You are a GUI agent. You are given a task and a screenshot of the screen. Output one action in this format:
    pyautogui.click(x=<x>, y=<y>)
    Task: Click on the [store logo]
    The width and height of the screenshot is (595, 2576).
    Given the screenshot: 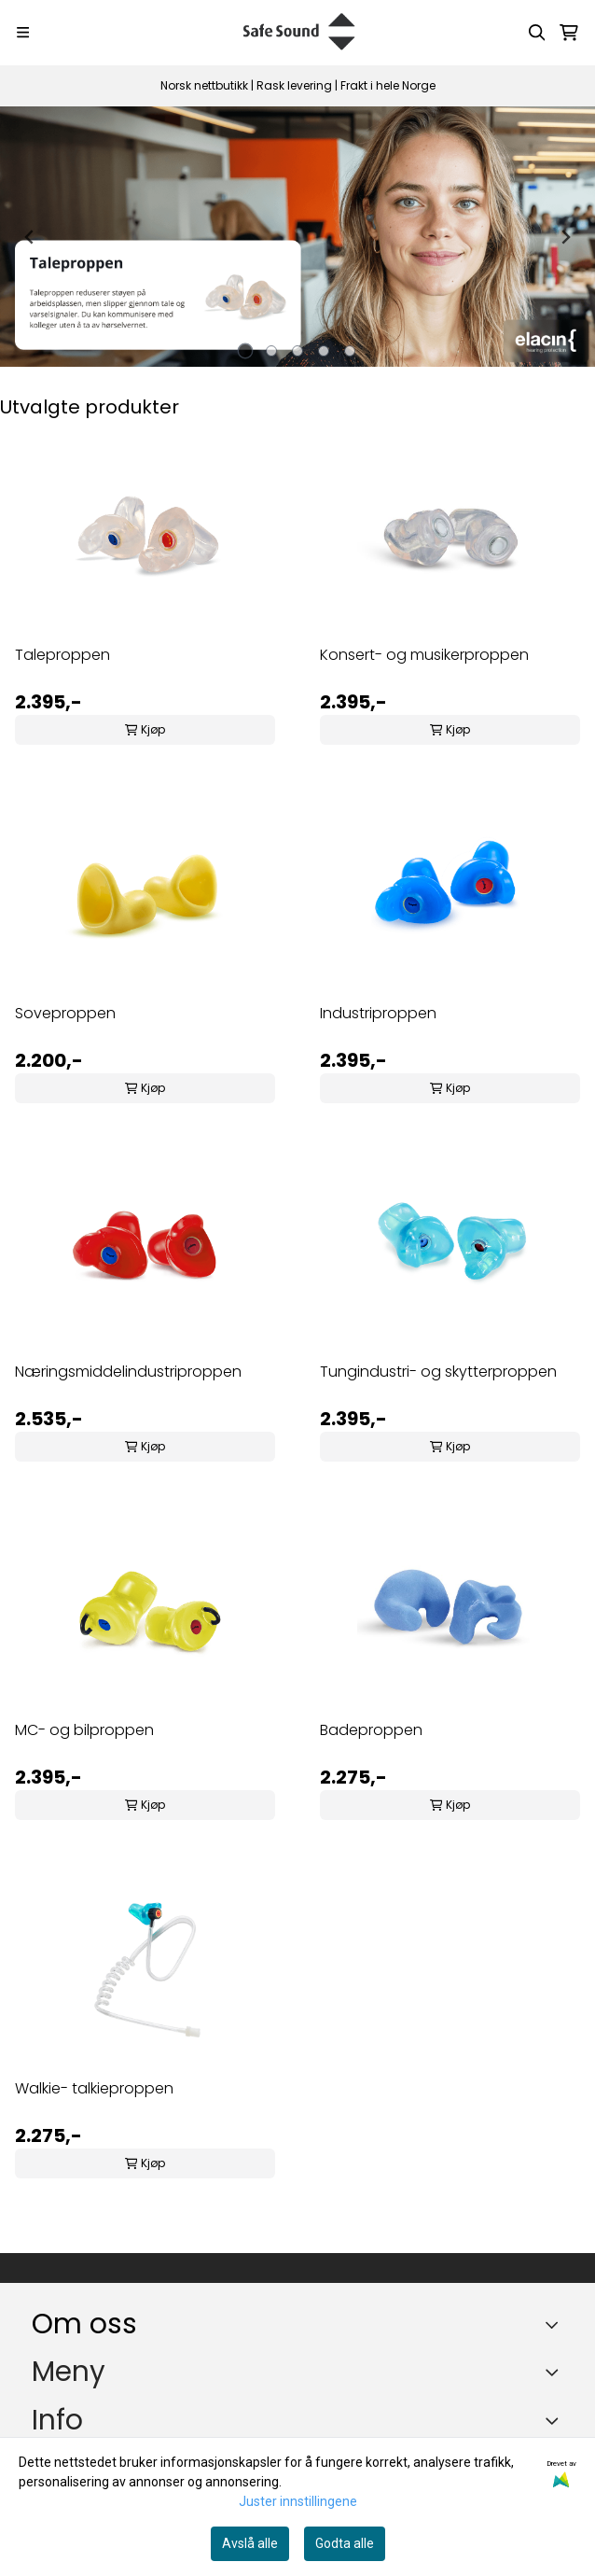 What is the action you would take?
    pyautogui.click(x=298, y=33)
    